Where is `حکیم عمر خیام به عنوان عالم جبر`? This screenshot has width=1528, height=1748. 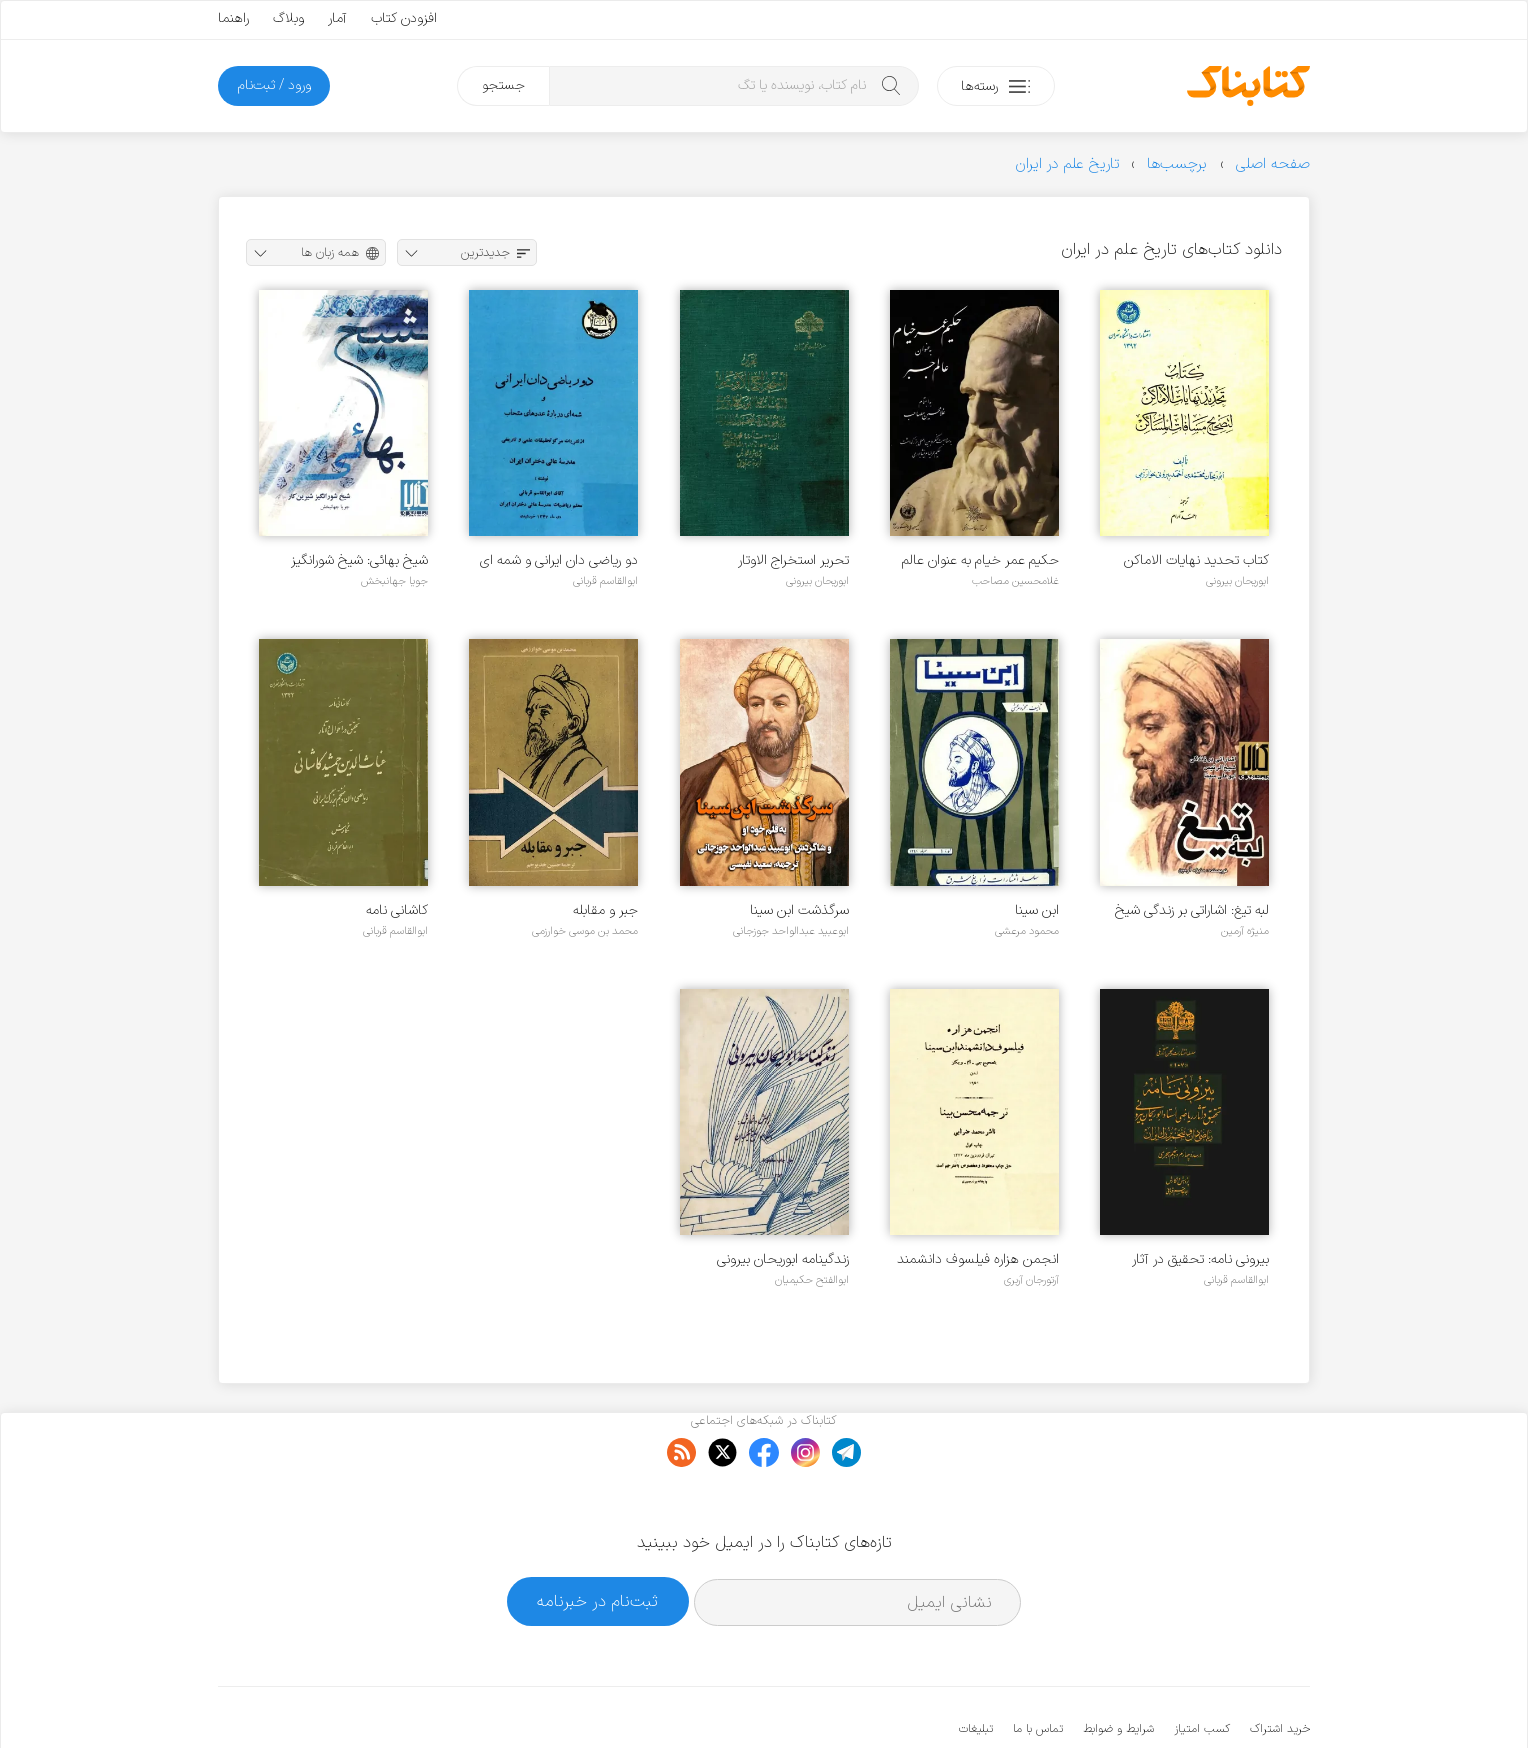
حکیم عمر خیام به عنوان عالم جبر is located at coordinates (980, 560).